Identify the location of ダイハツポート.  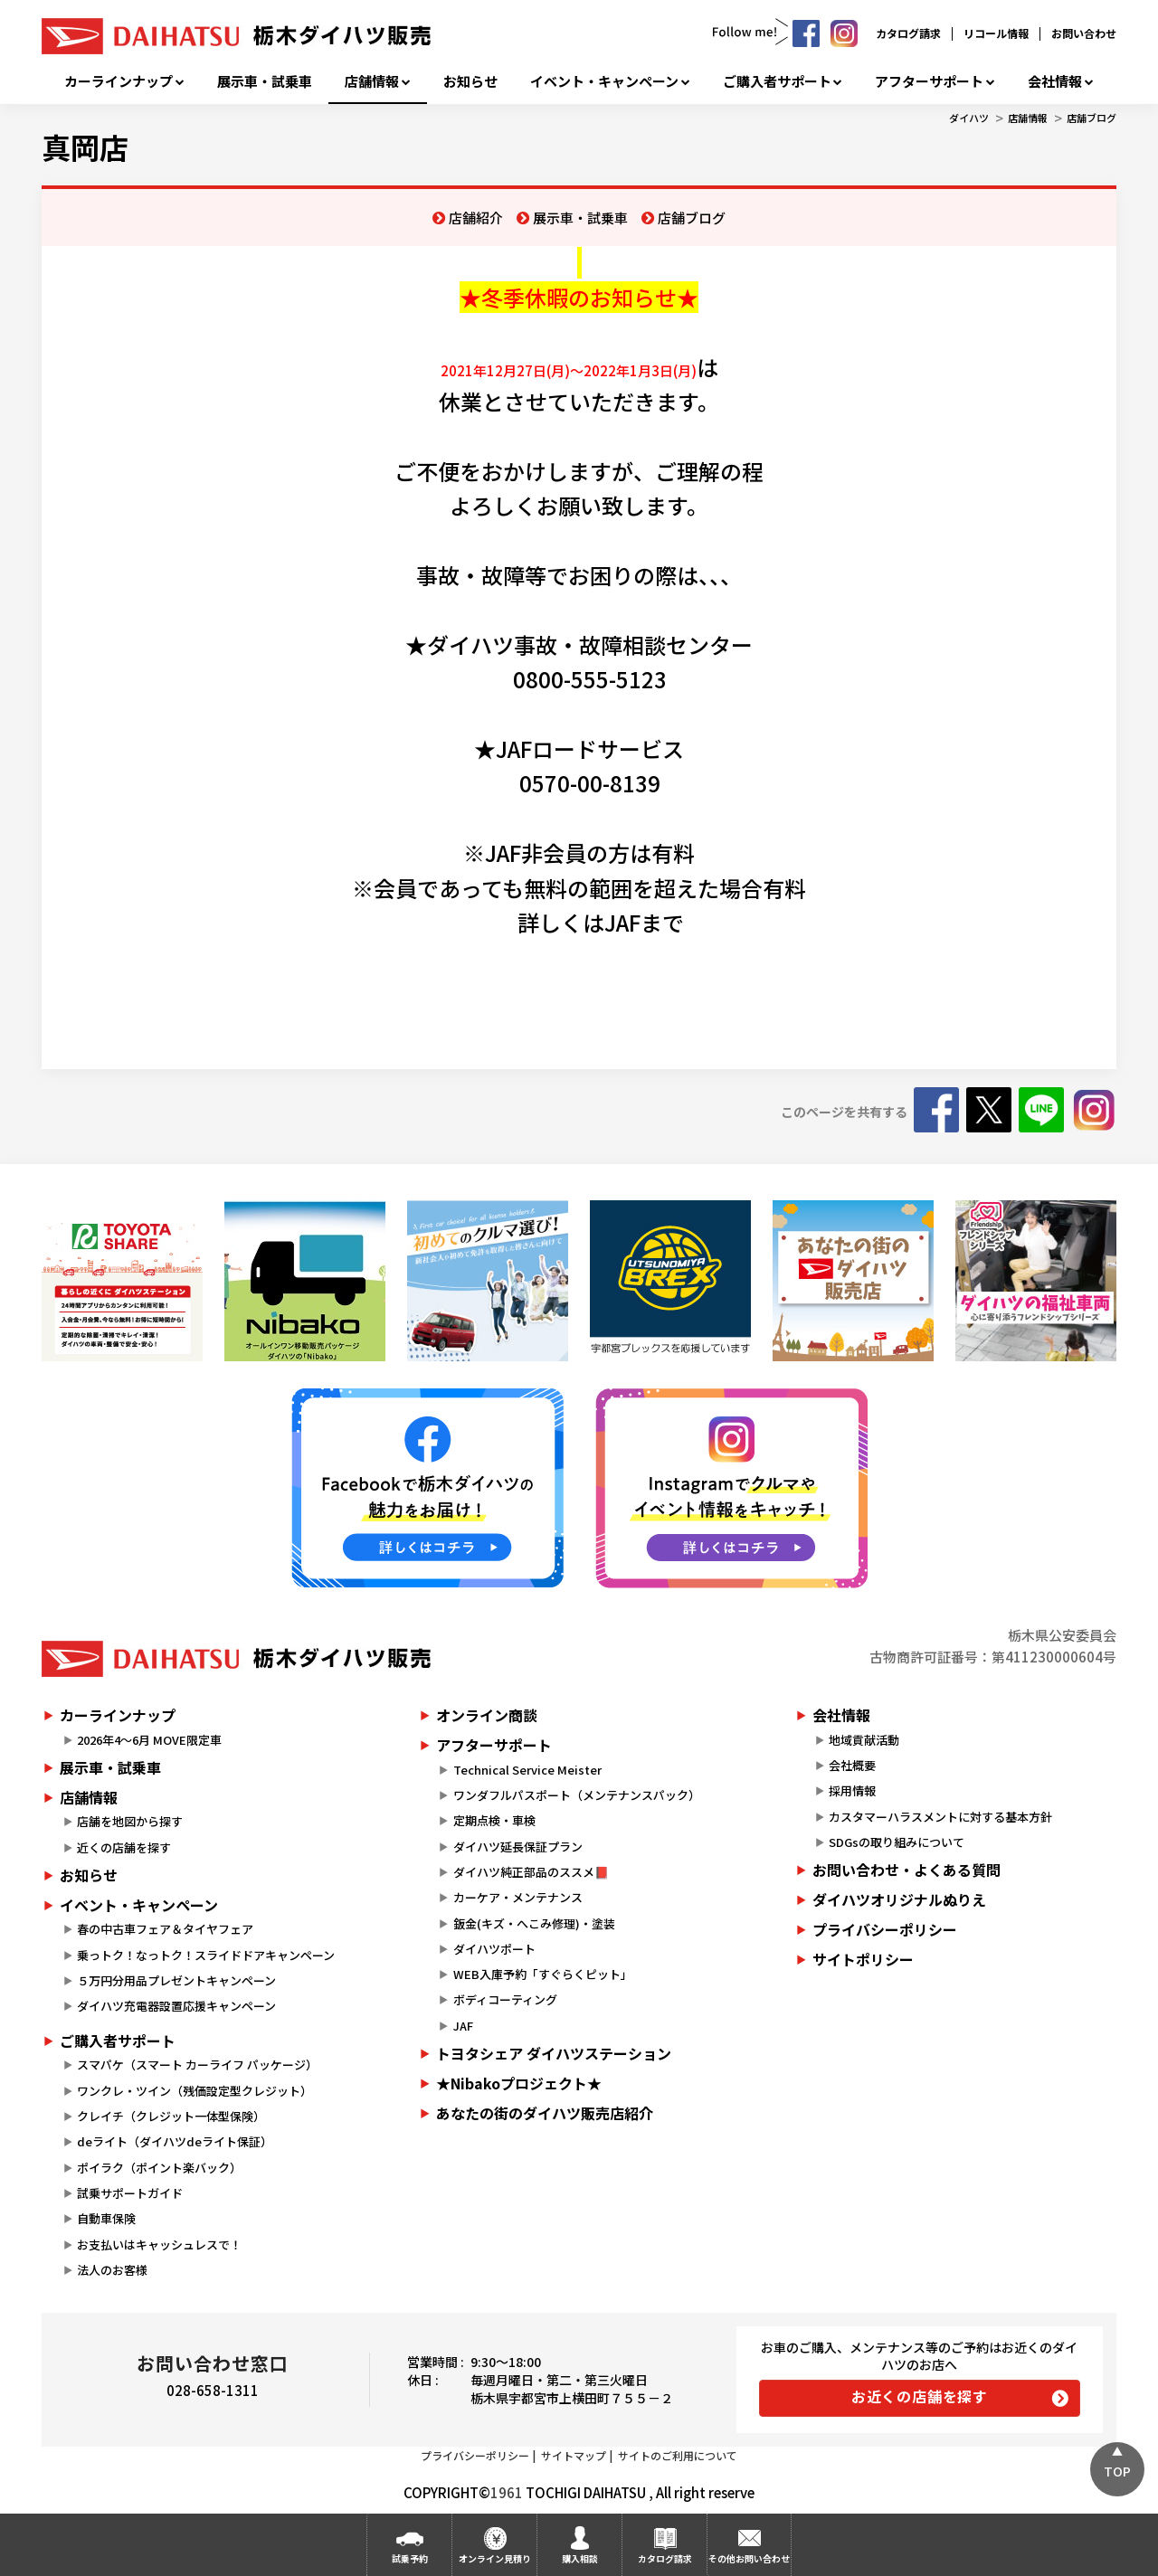
(494, 1948).